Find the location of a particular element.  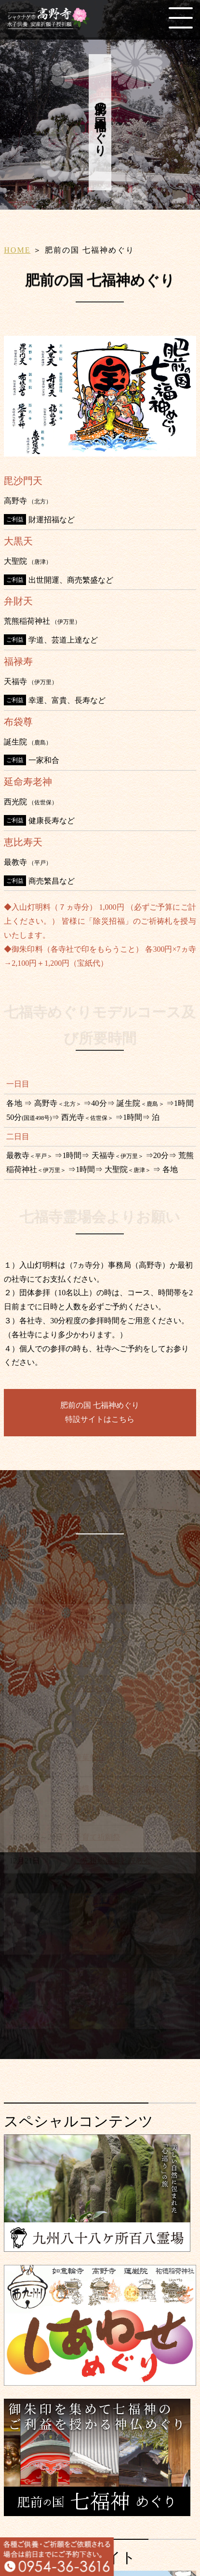

青葉祭り is located at coordinates (89, 1760).